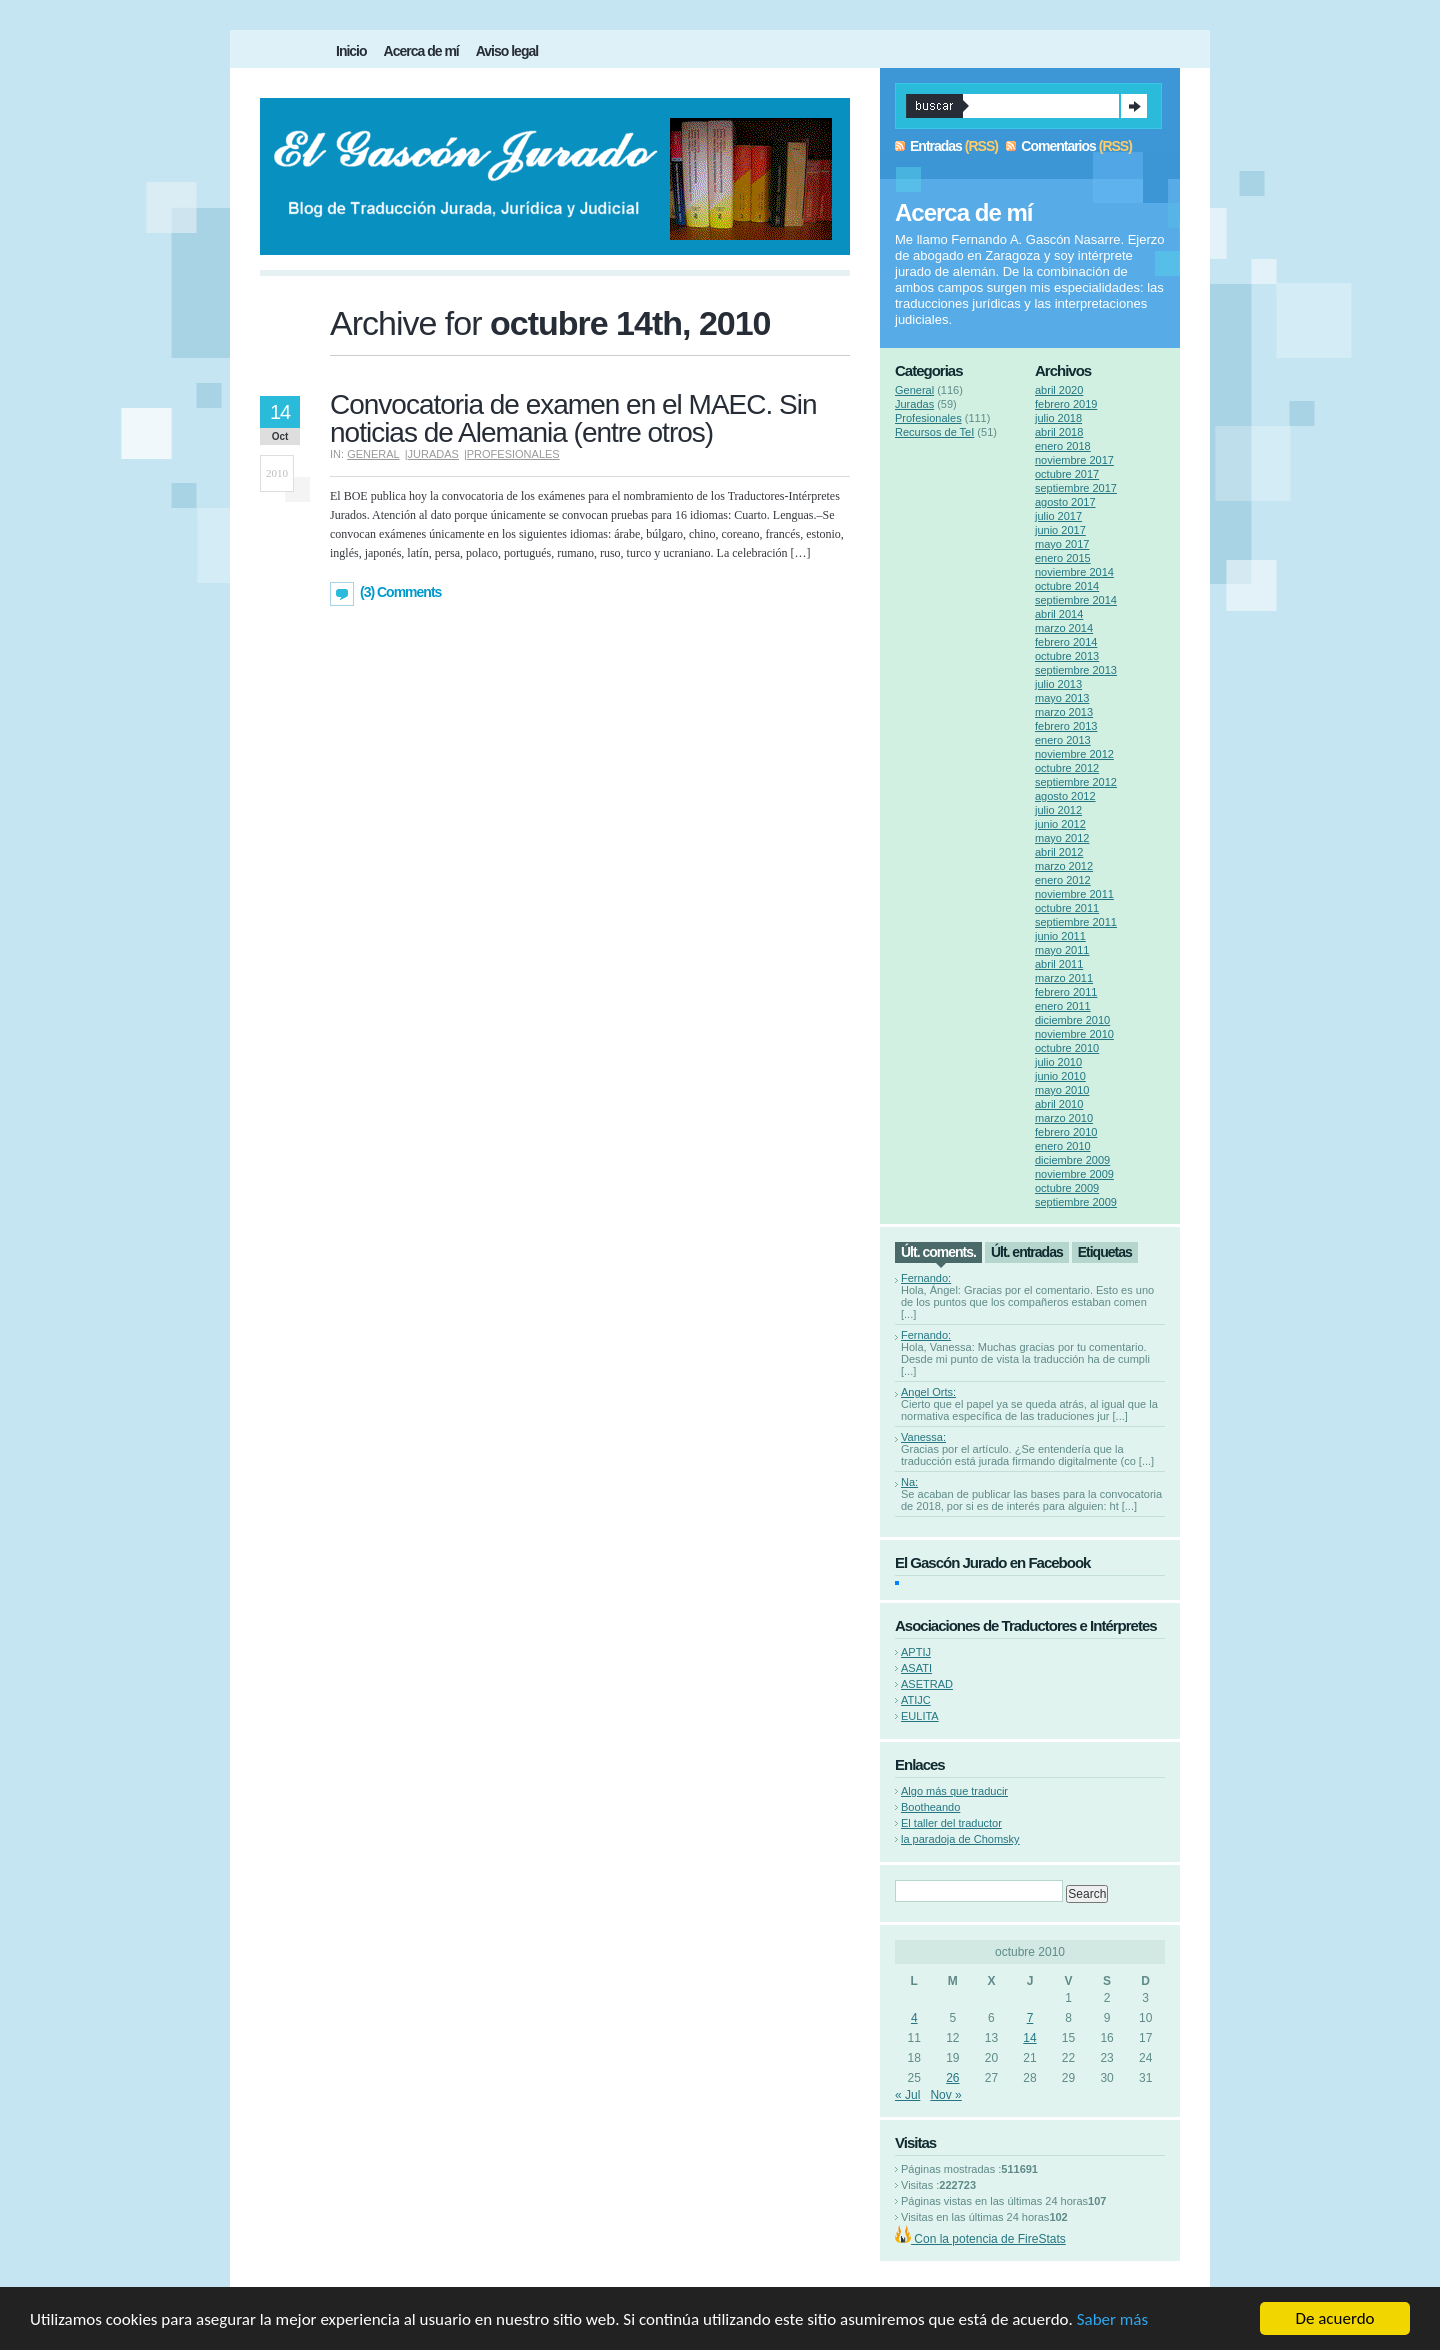 This screenshot has height=2350, width=1440. I want to click on julio 2012, so click(1058, 810).